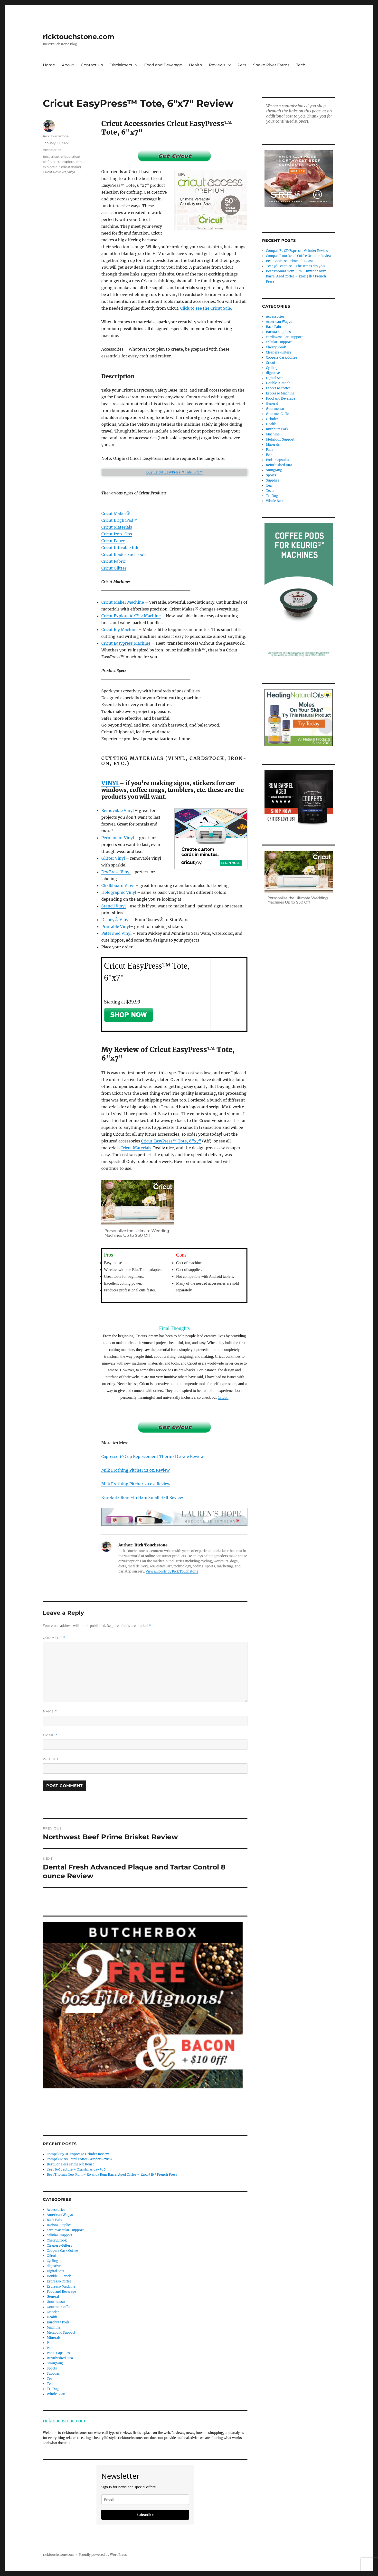 Image resolution: width=378 pixels, height=2576 pixels. Describe the element at coordinates (116, 527) in the screenshot. I see `Cricut Materials` at that location.